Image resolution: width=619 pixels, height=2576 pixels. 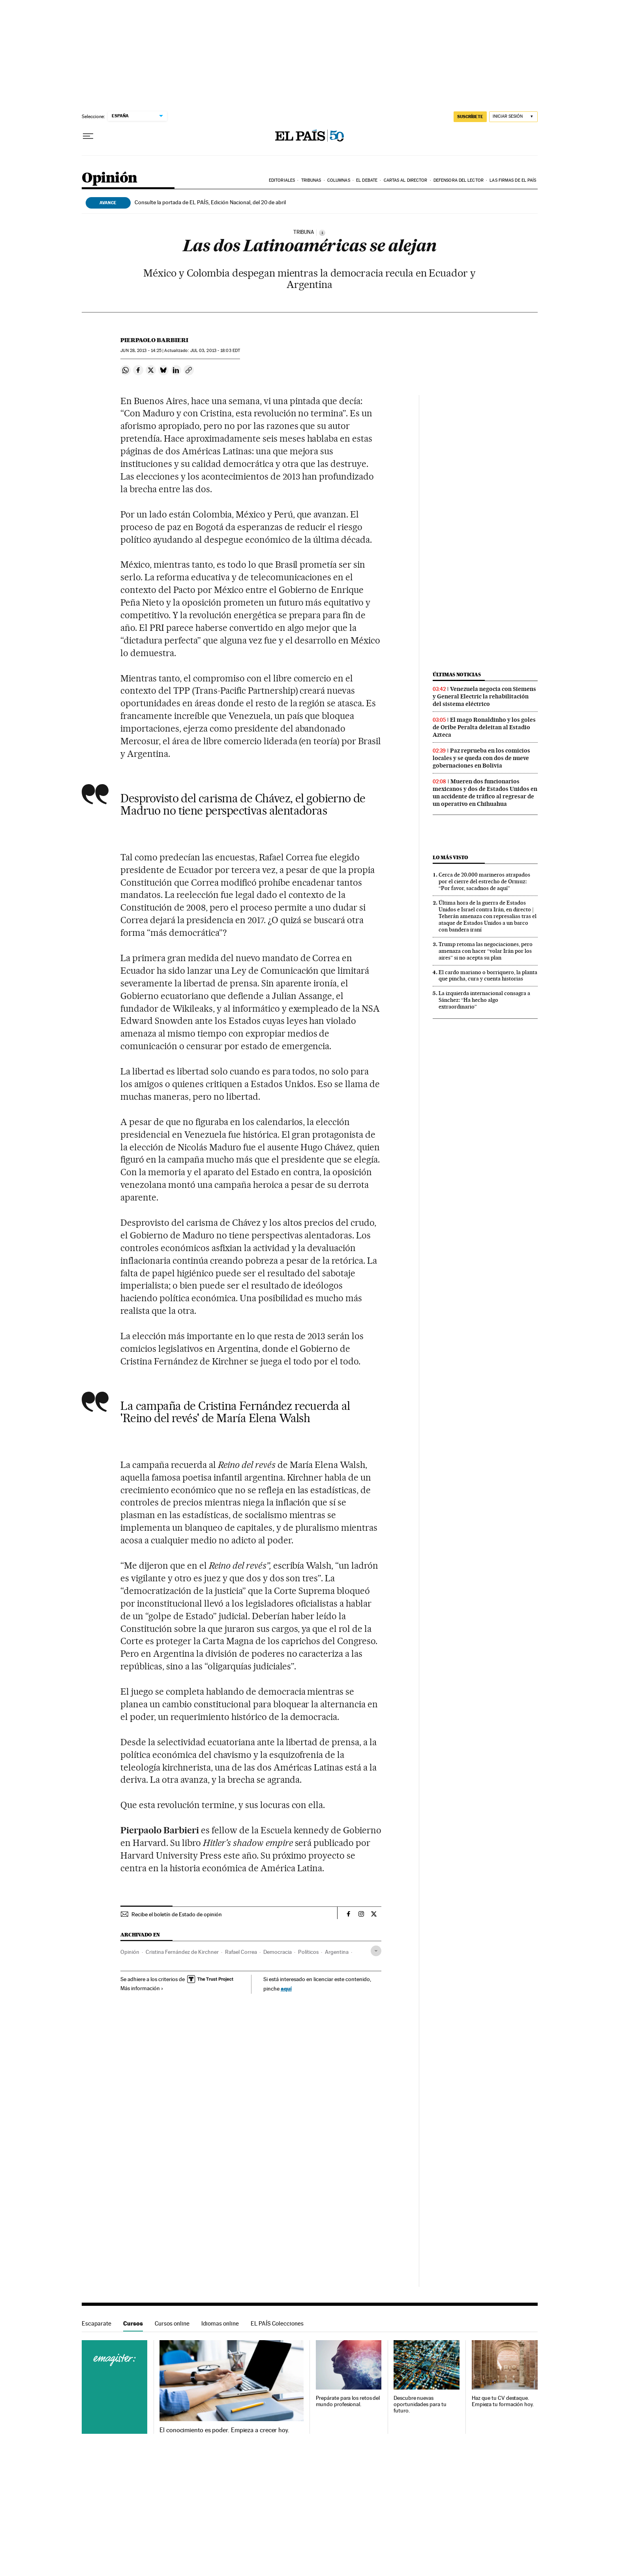 I want to click on Más información, so click(x=141, y=1988).